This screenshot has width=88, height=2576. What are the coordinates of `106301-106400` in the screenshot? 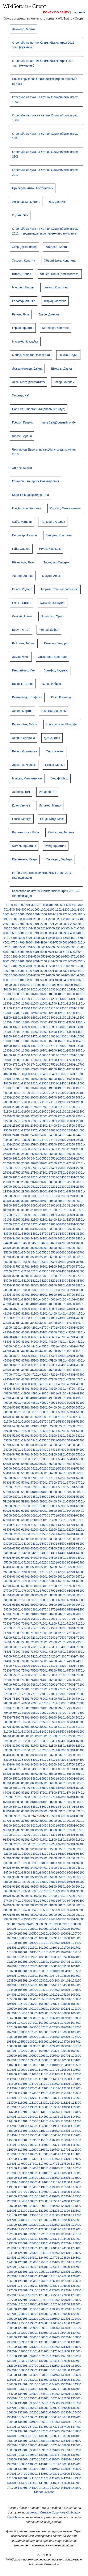 It's located at (17, 2013).